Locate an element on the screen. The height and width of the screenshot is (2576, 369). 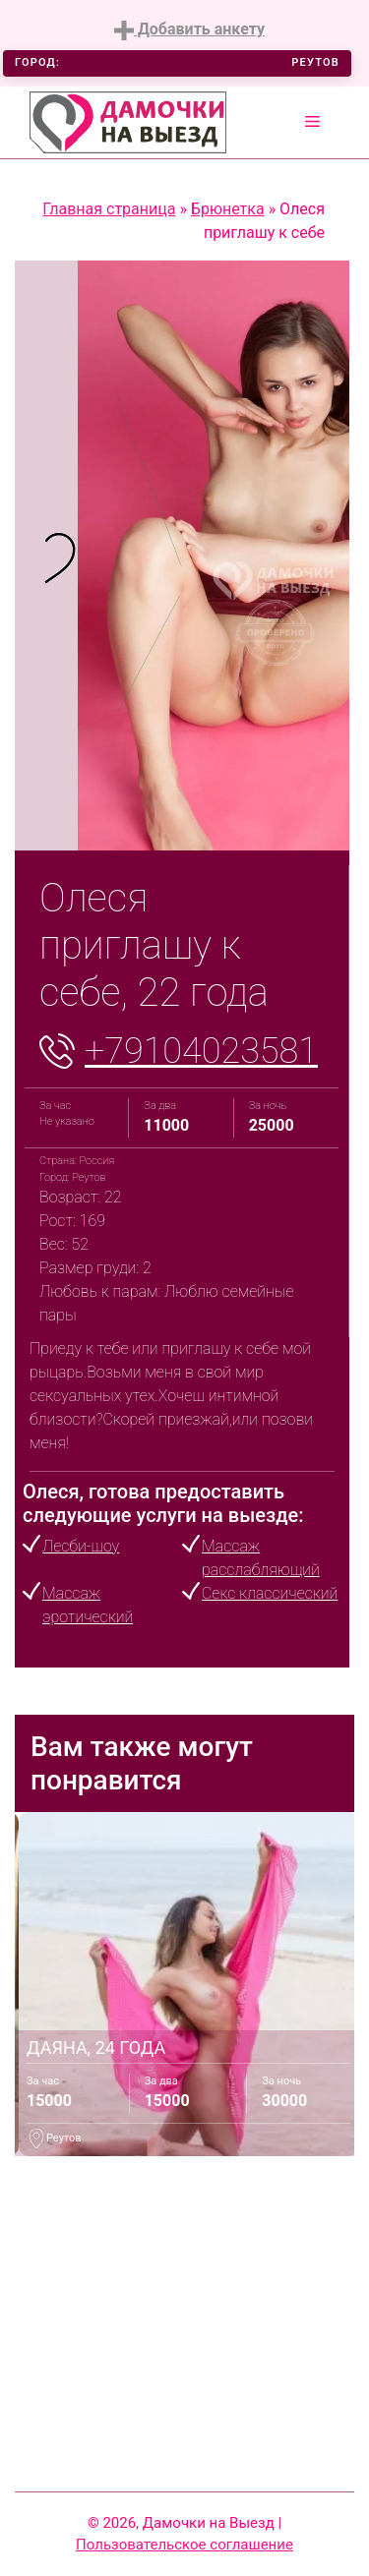
Главная страница is located at coordinates (108, 209).